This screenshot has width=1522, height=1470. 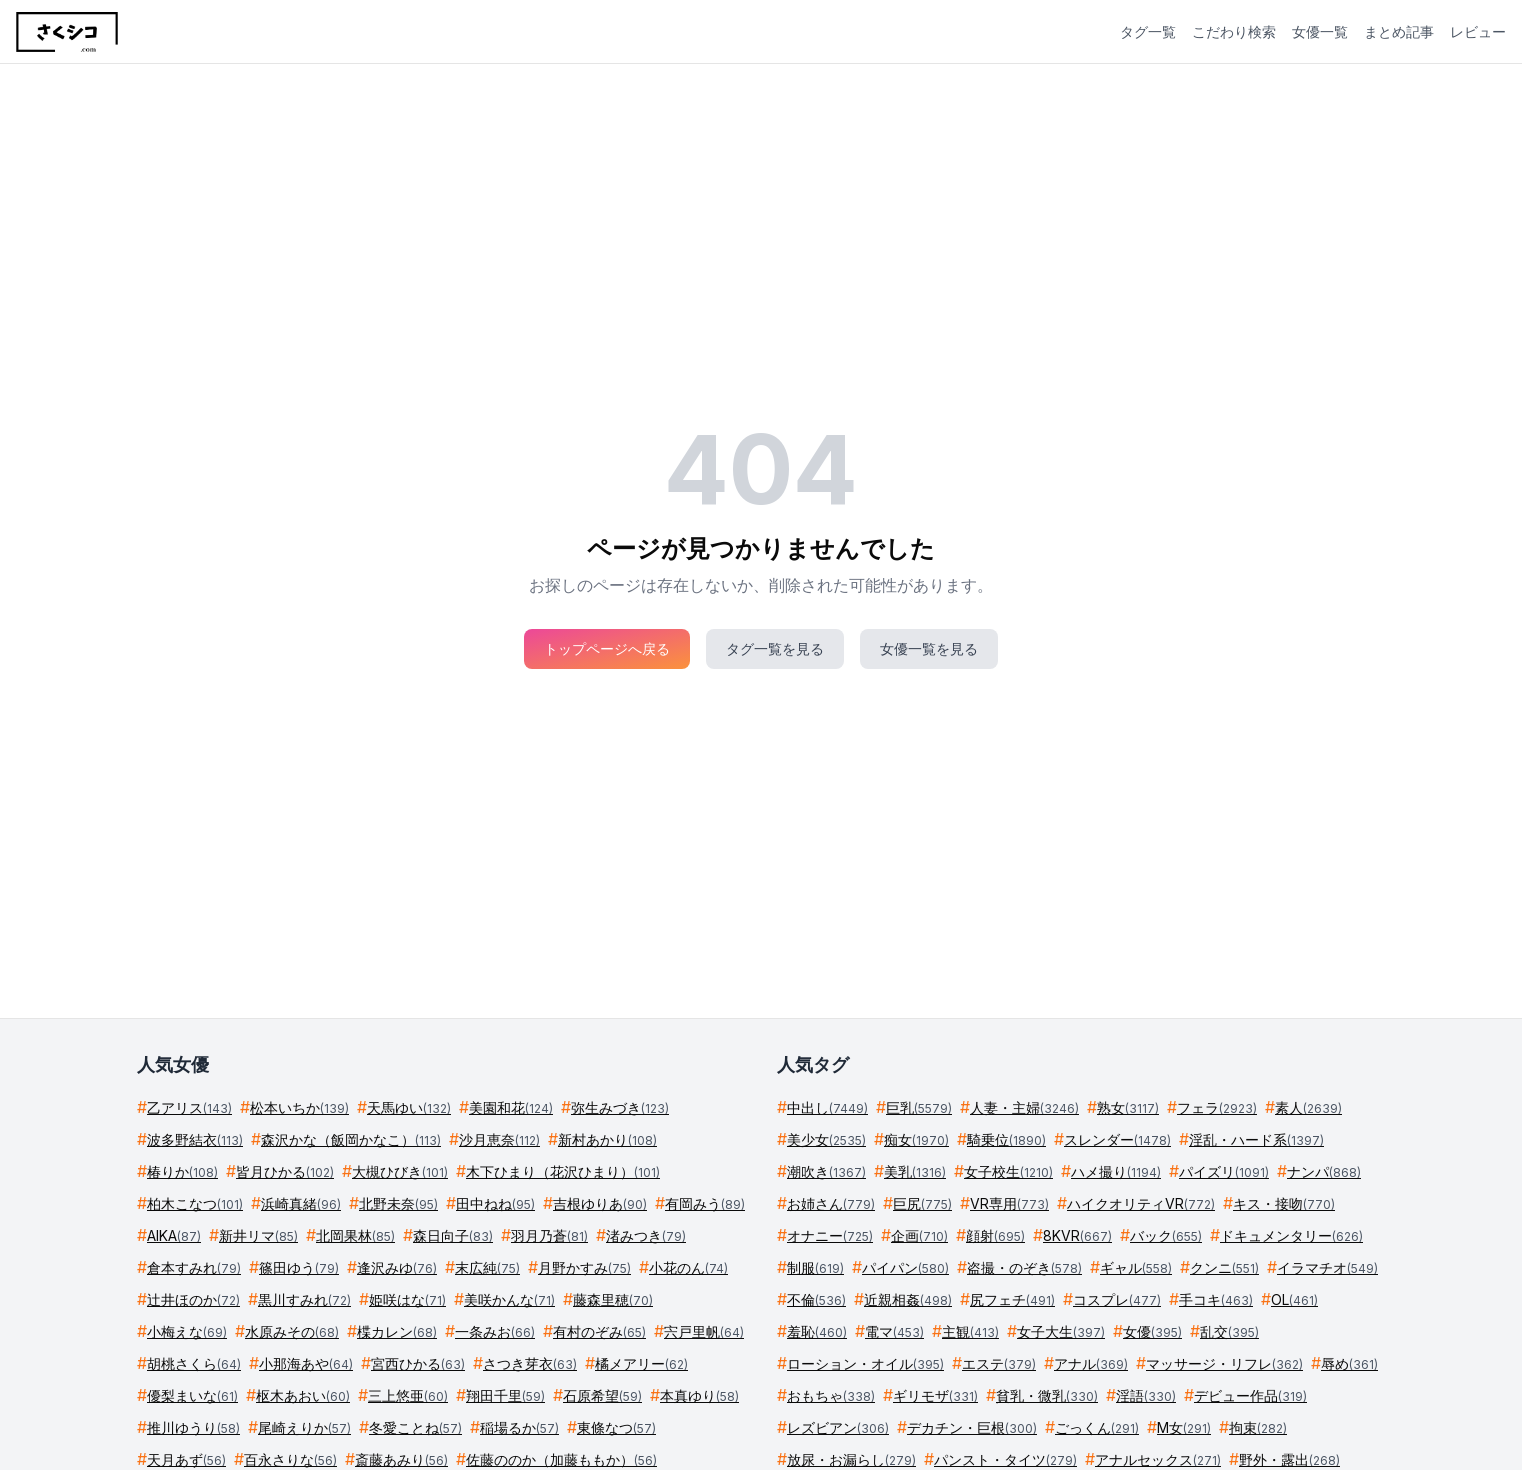 What do you see at coordinates (1136, 1267) in the screenshot?
I see `ギャル` at bounding box center [1136, 1267].